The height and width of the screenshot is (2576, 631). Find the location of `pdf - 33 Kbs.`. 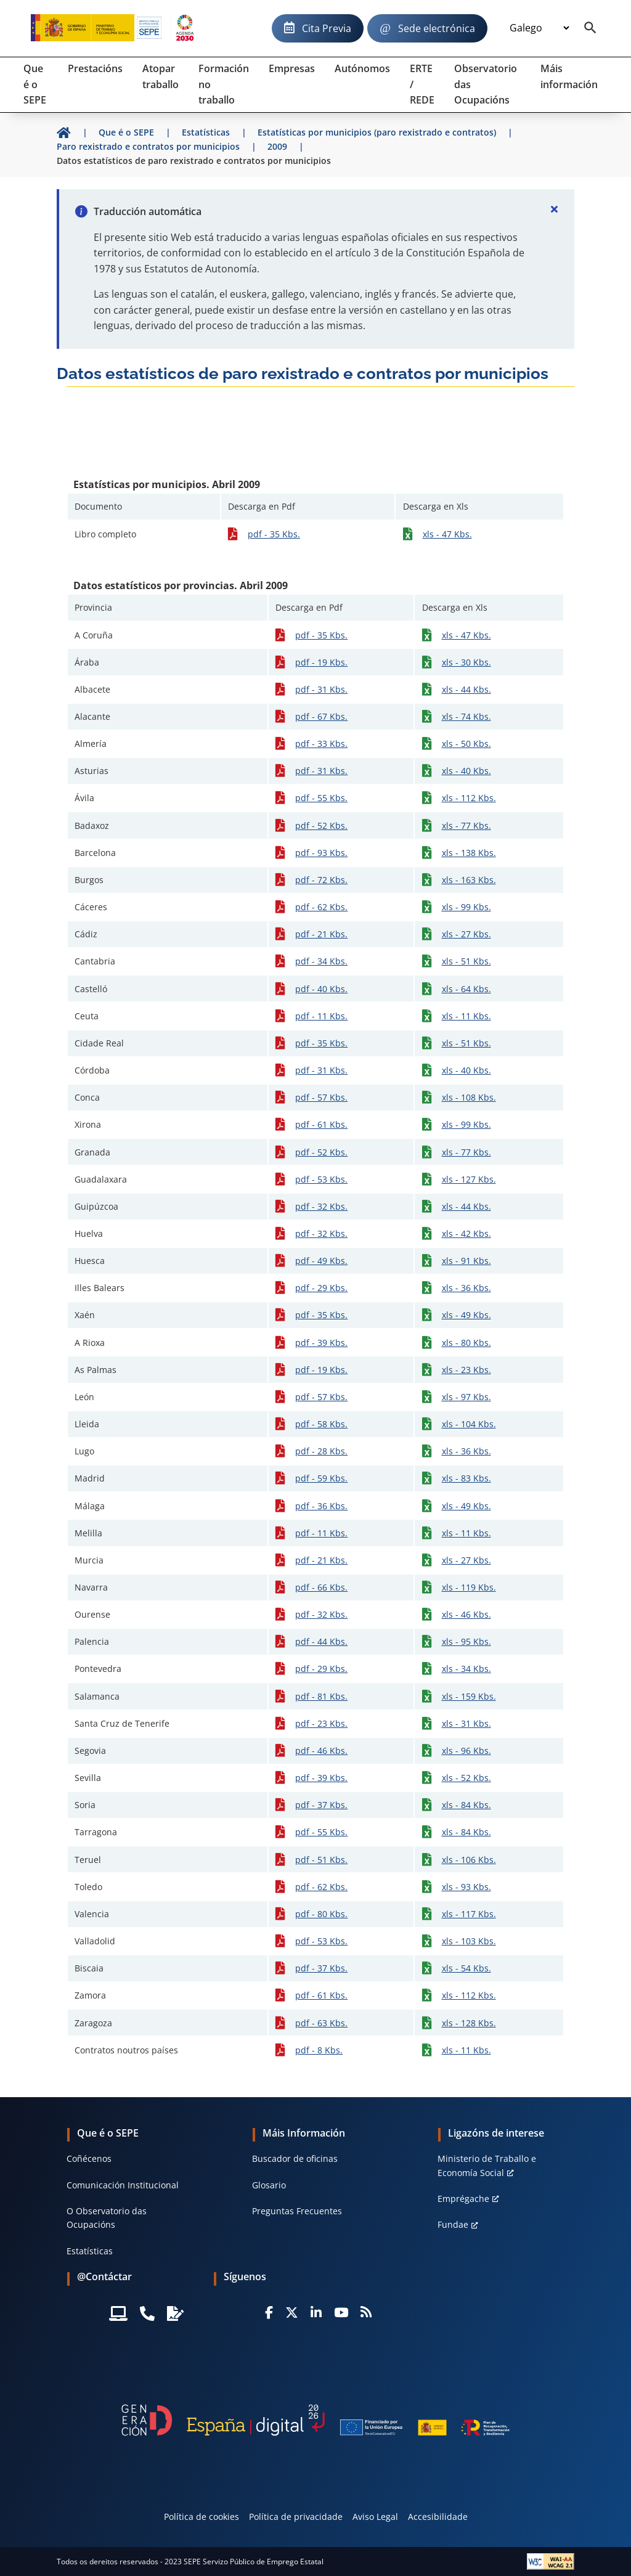

pdf - 33 Kbs. is located at coordinates (321, 743).